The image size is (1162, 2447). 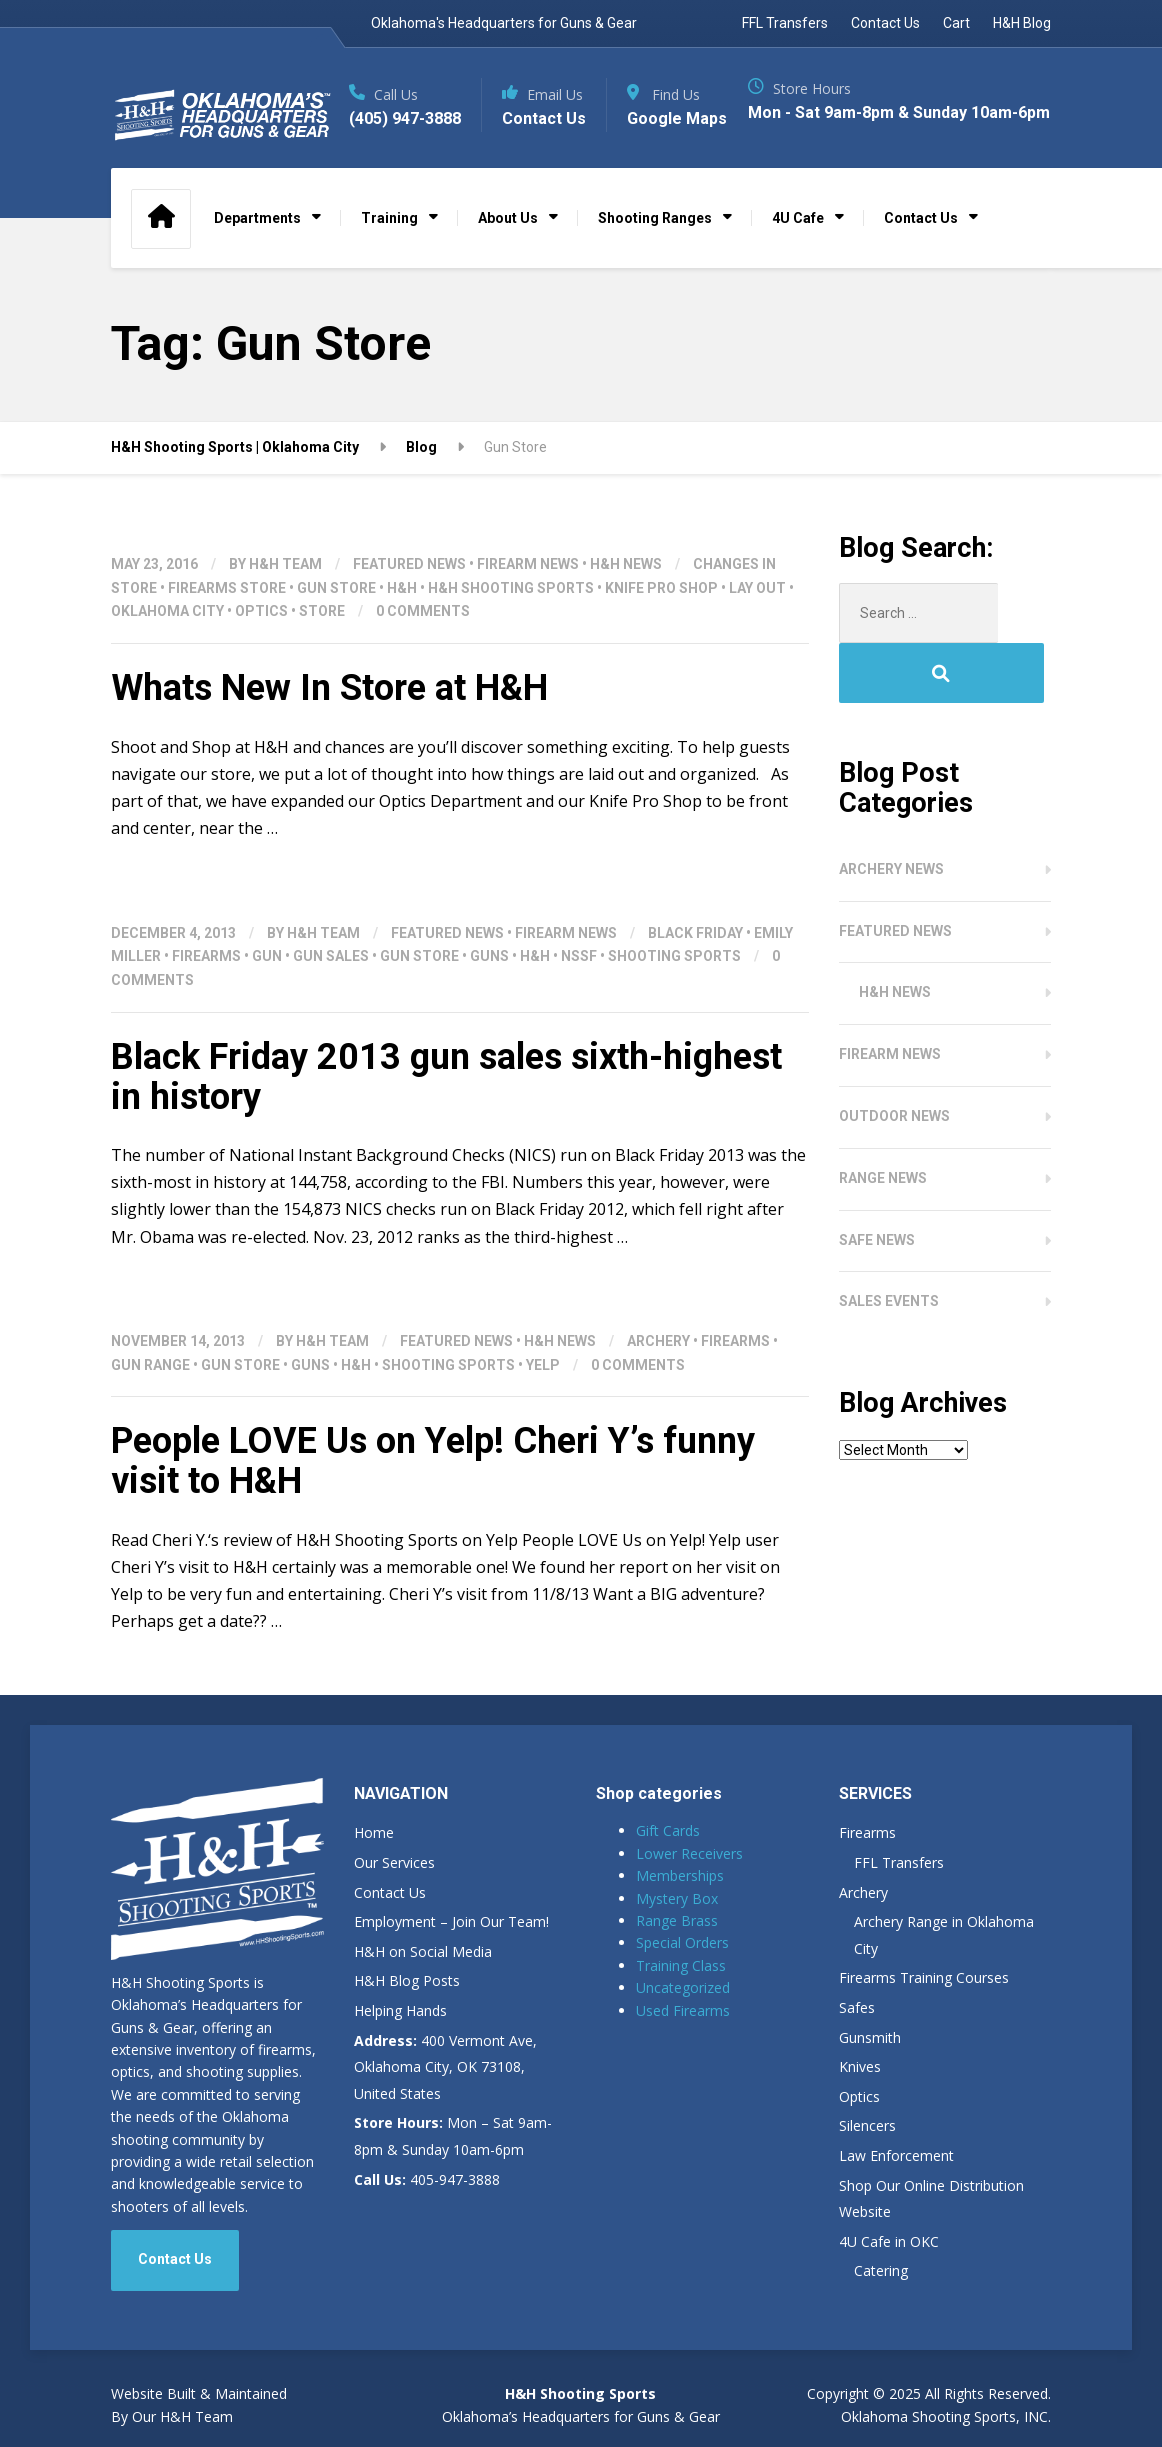 I want to click on Lower Receivers, so click(x=689, y=1885).